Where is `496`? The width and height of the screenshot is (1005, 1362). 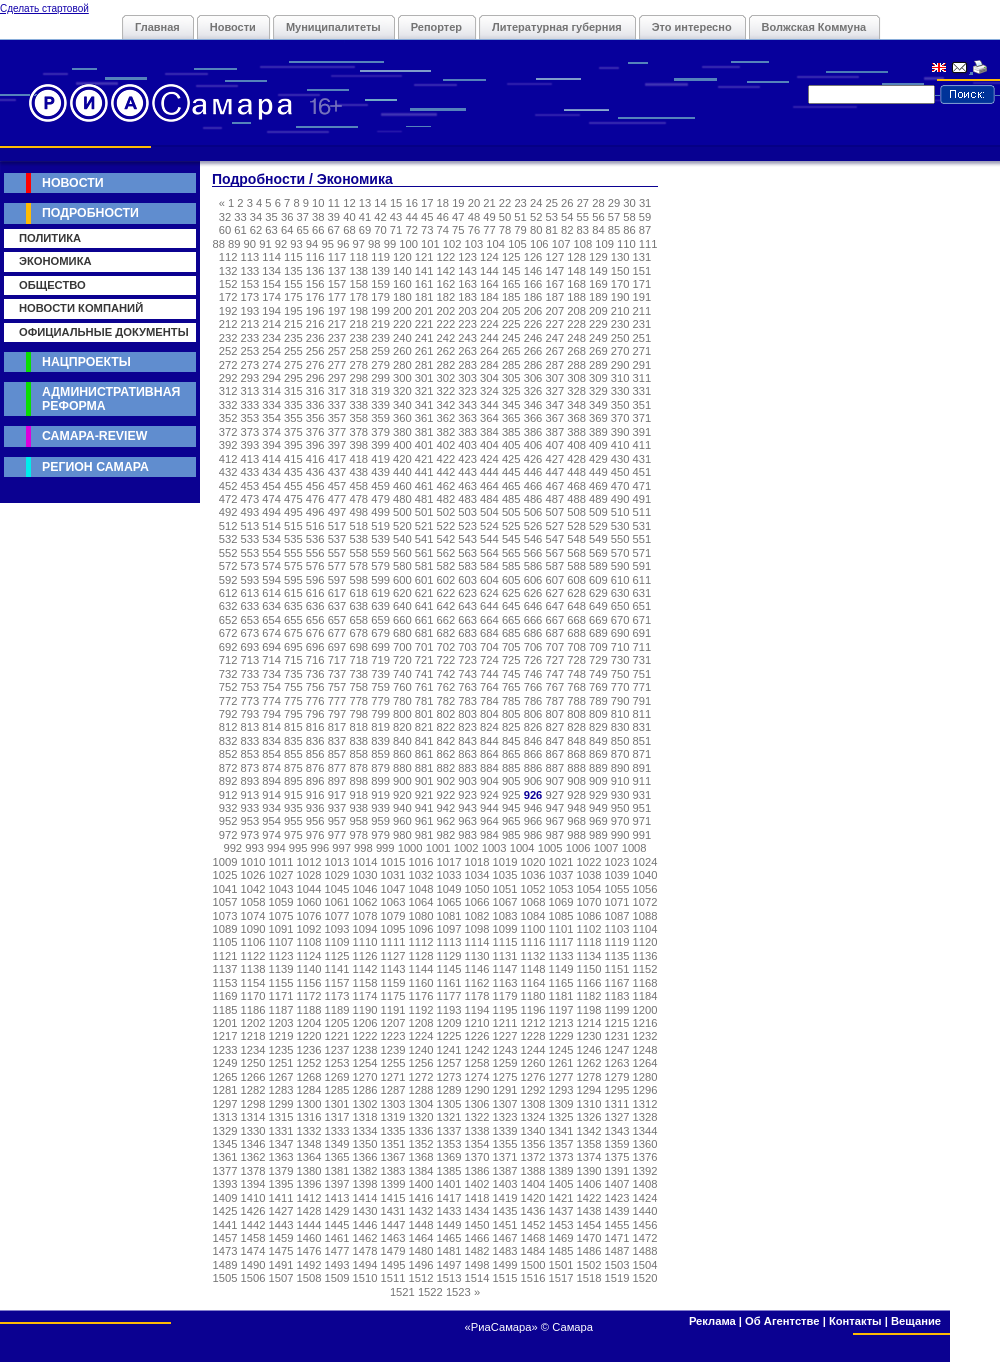
496 is located at coordinates (315, 512).